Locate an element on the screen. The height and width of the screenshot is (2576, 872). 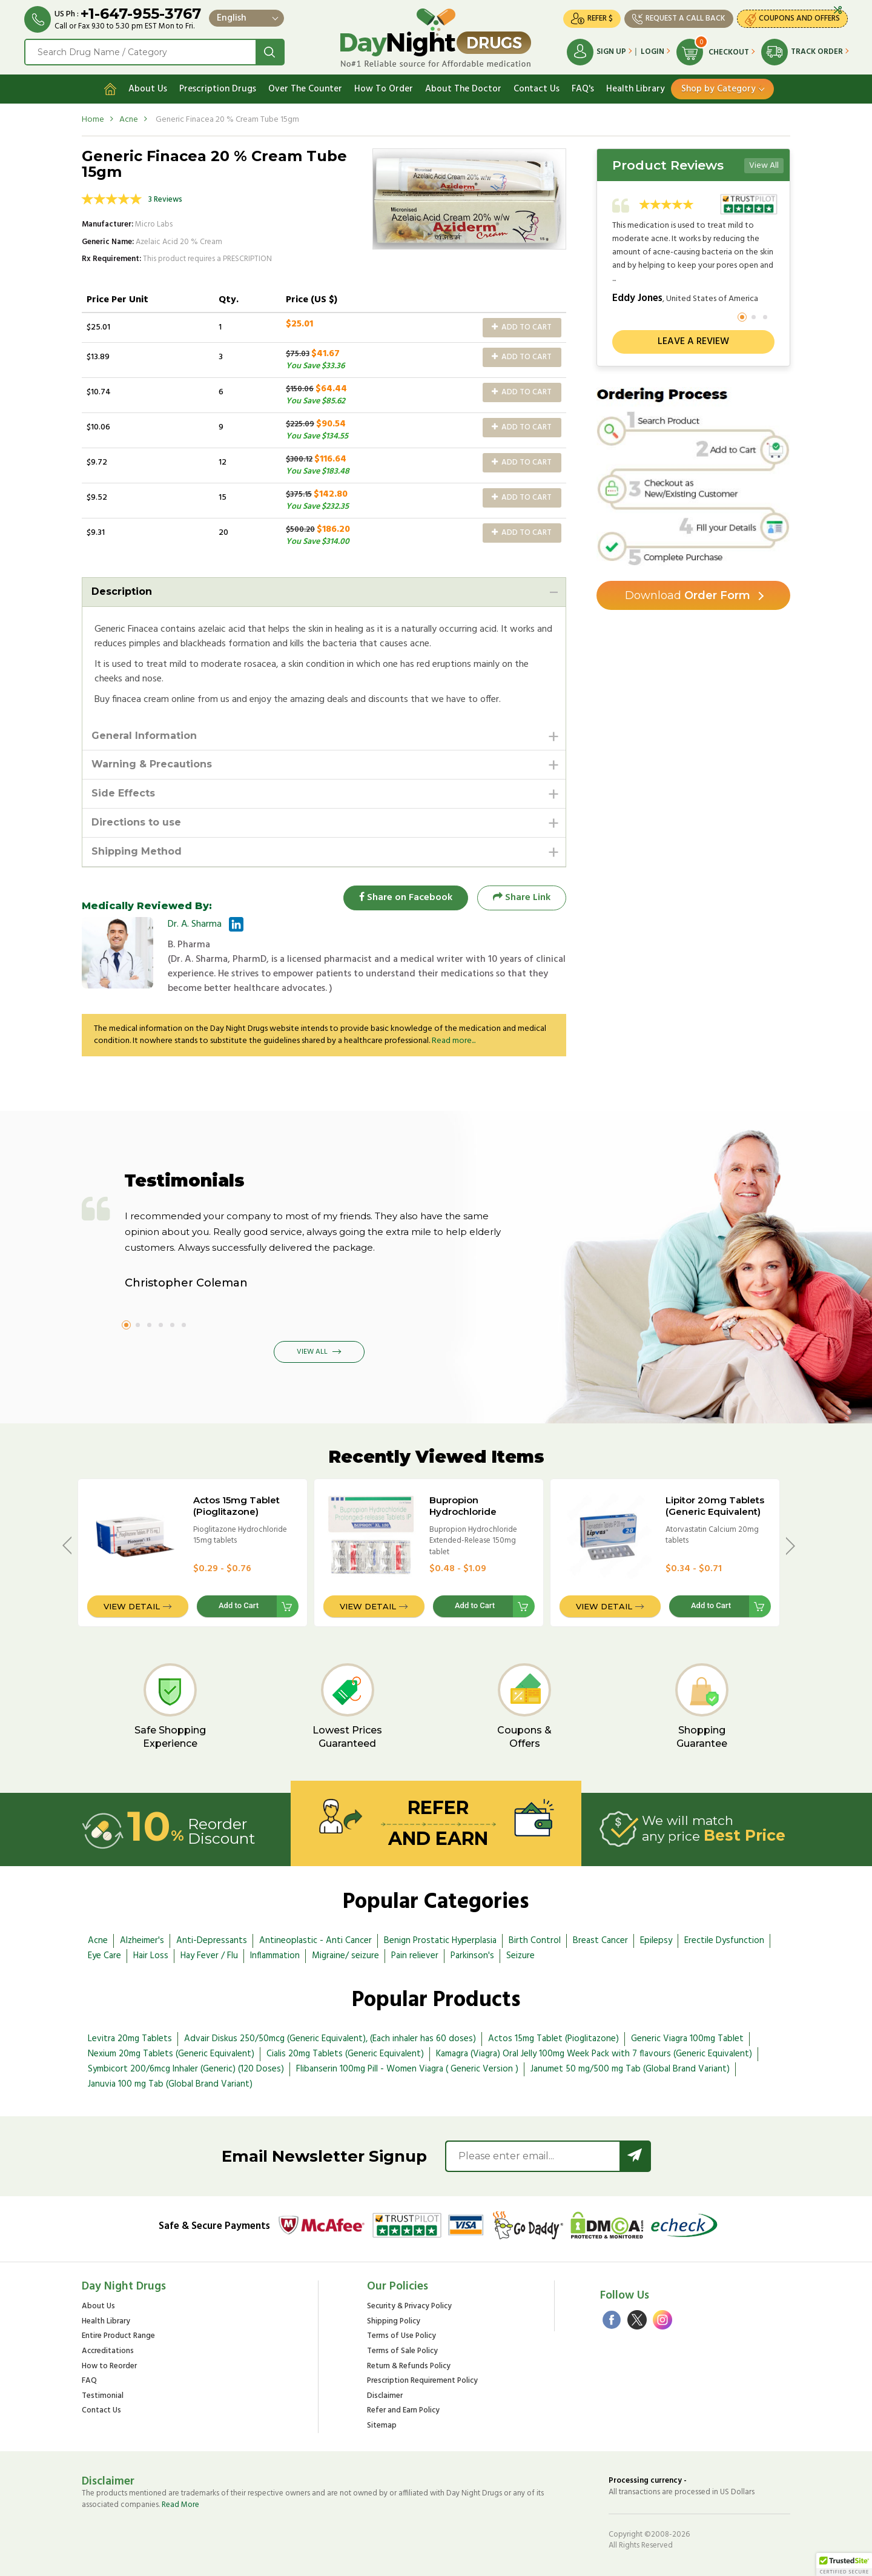
Add to Cart is located at coordinates (522, 327).